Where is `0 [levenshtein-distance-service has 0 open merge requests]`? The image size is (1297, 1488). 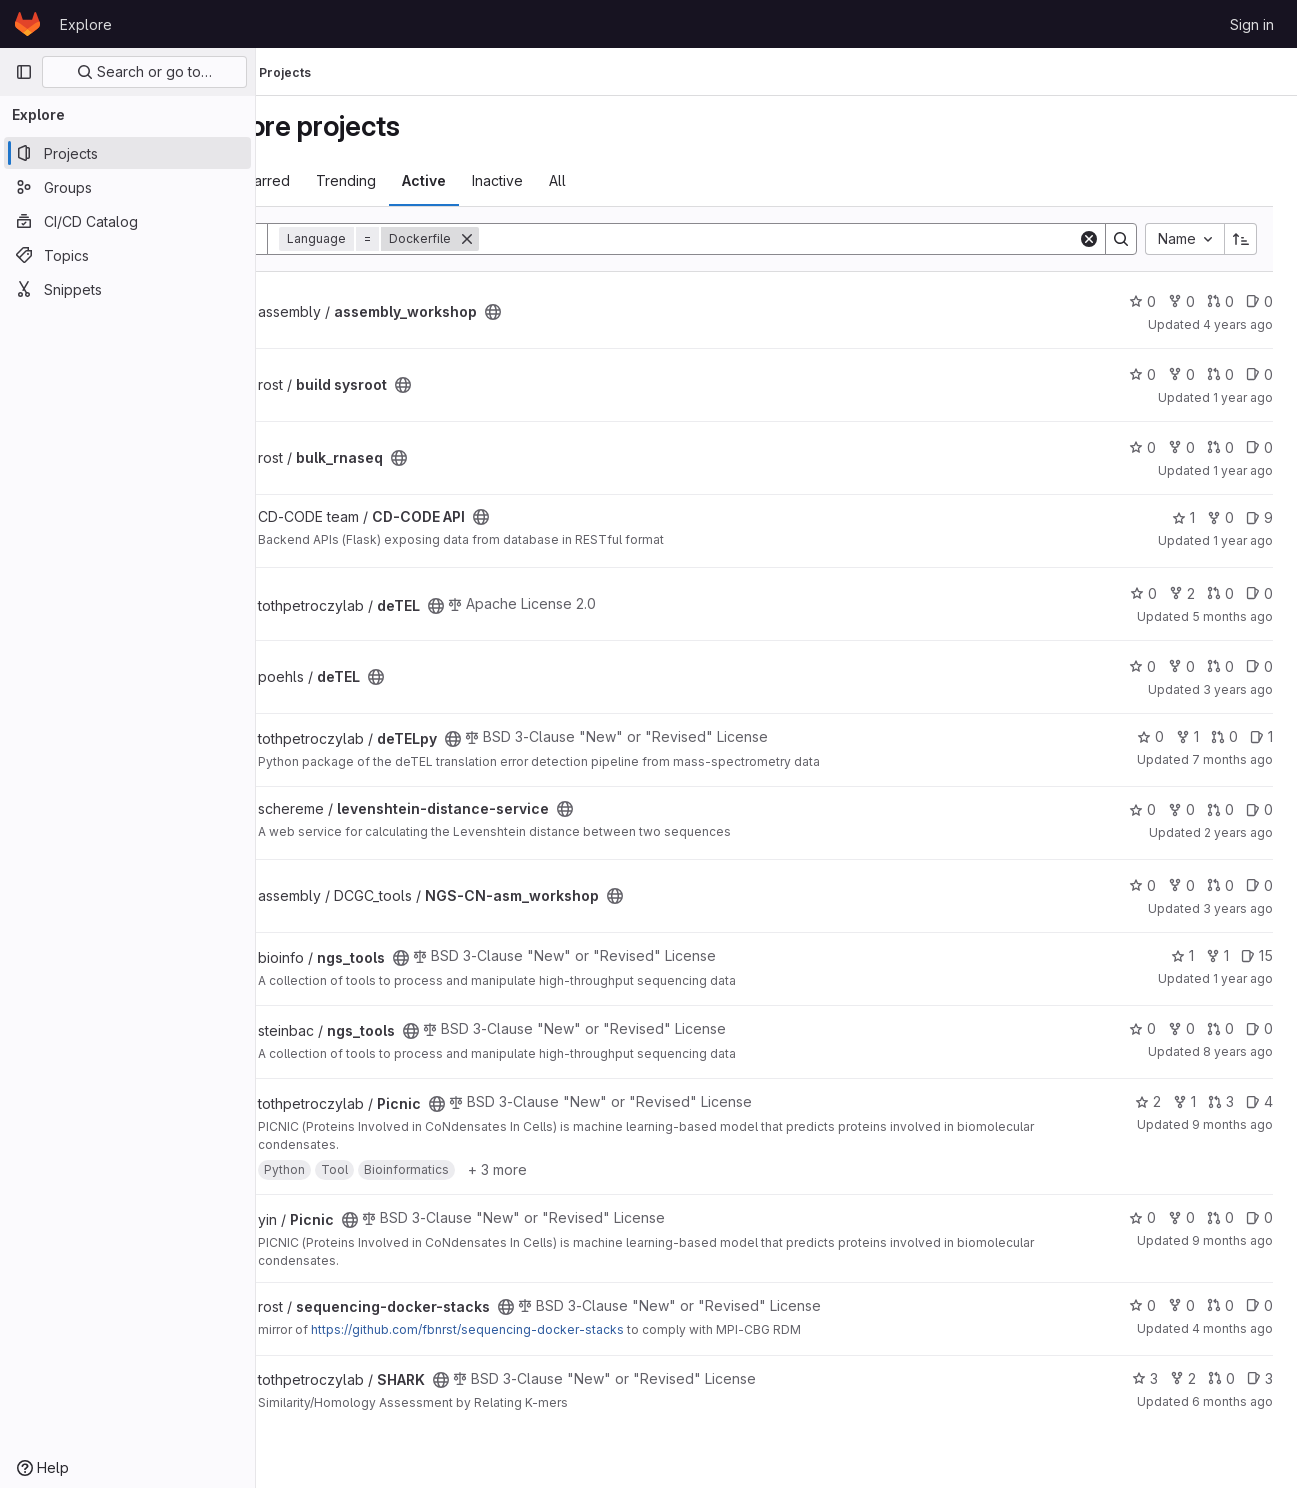 0 [levenshtein-distance-service has 0 open merge requests] is located at coordinates (1220, 809).